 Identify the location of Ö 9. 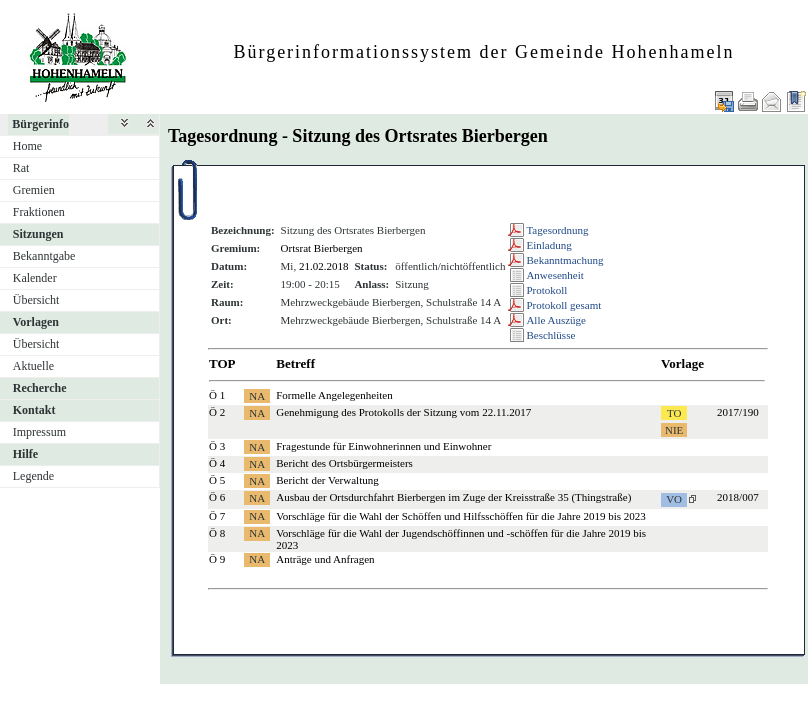
(217, 559).